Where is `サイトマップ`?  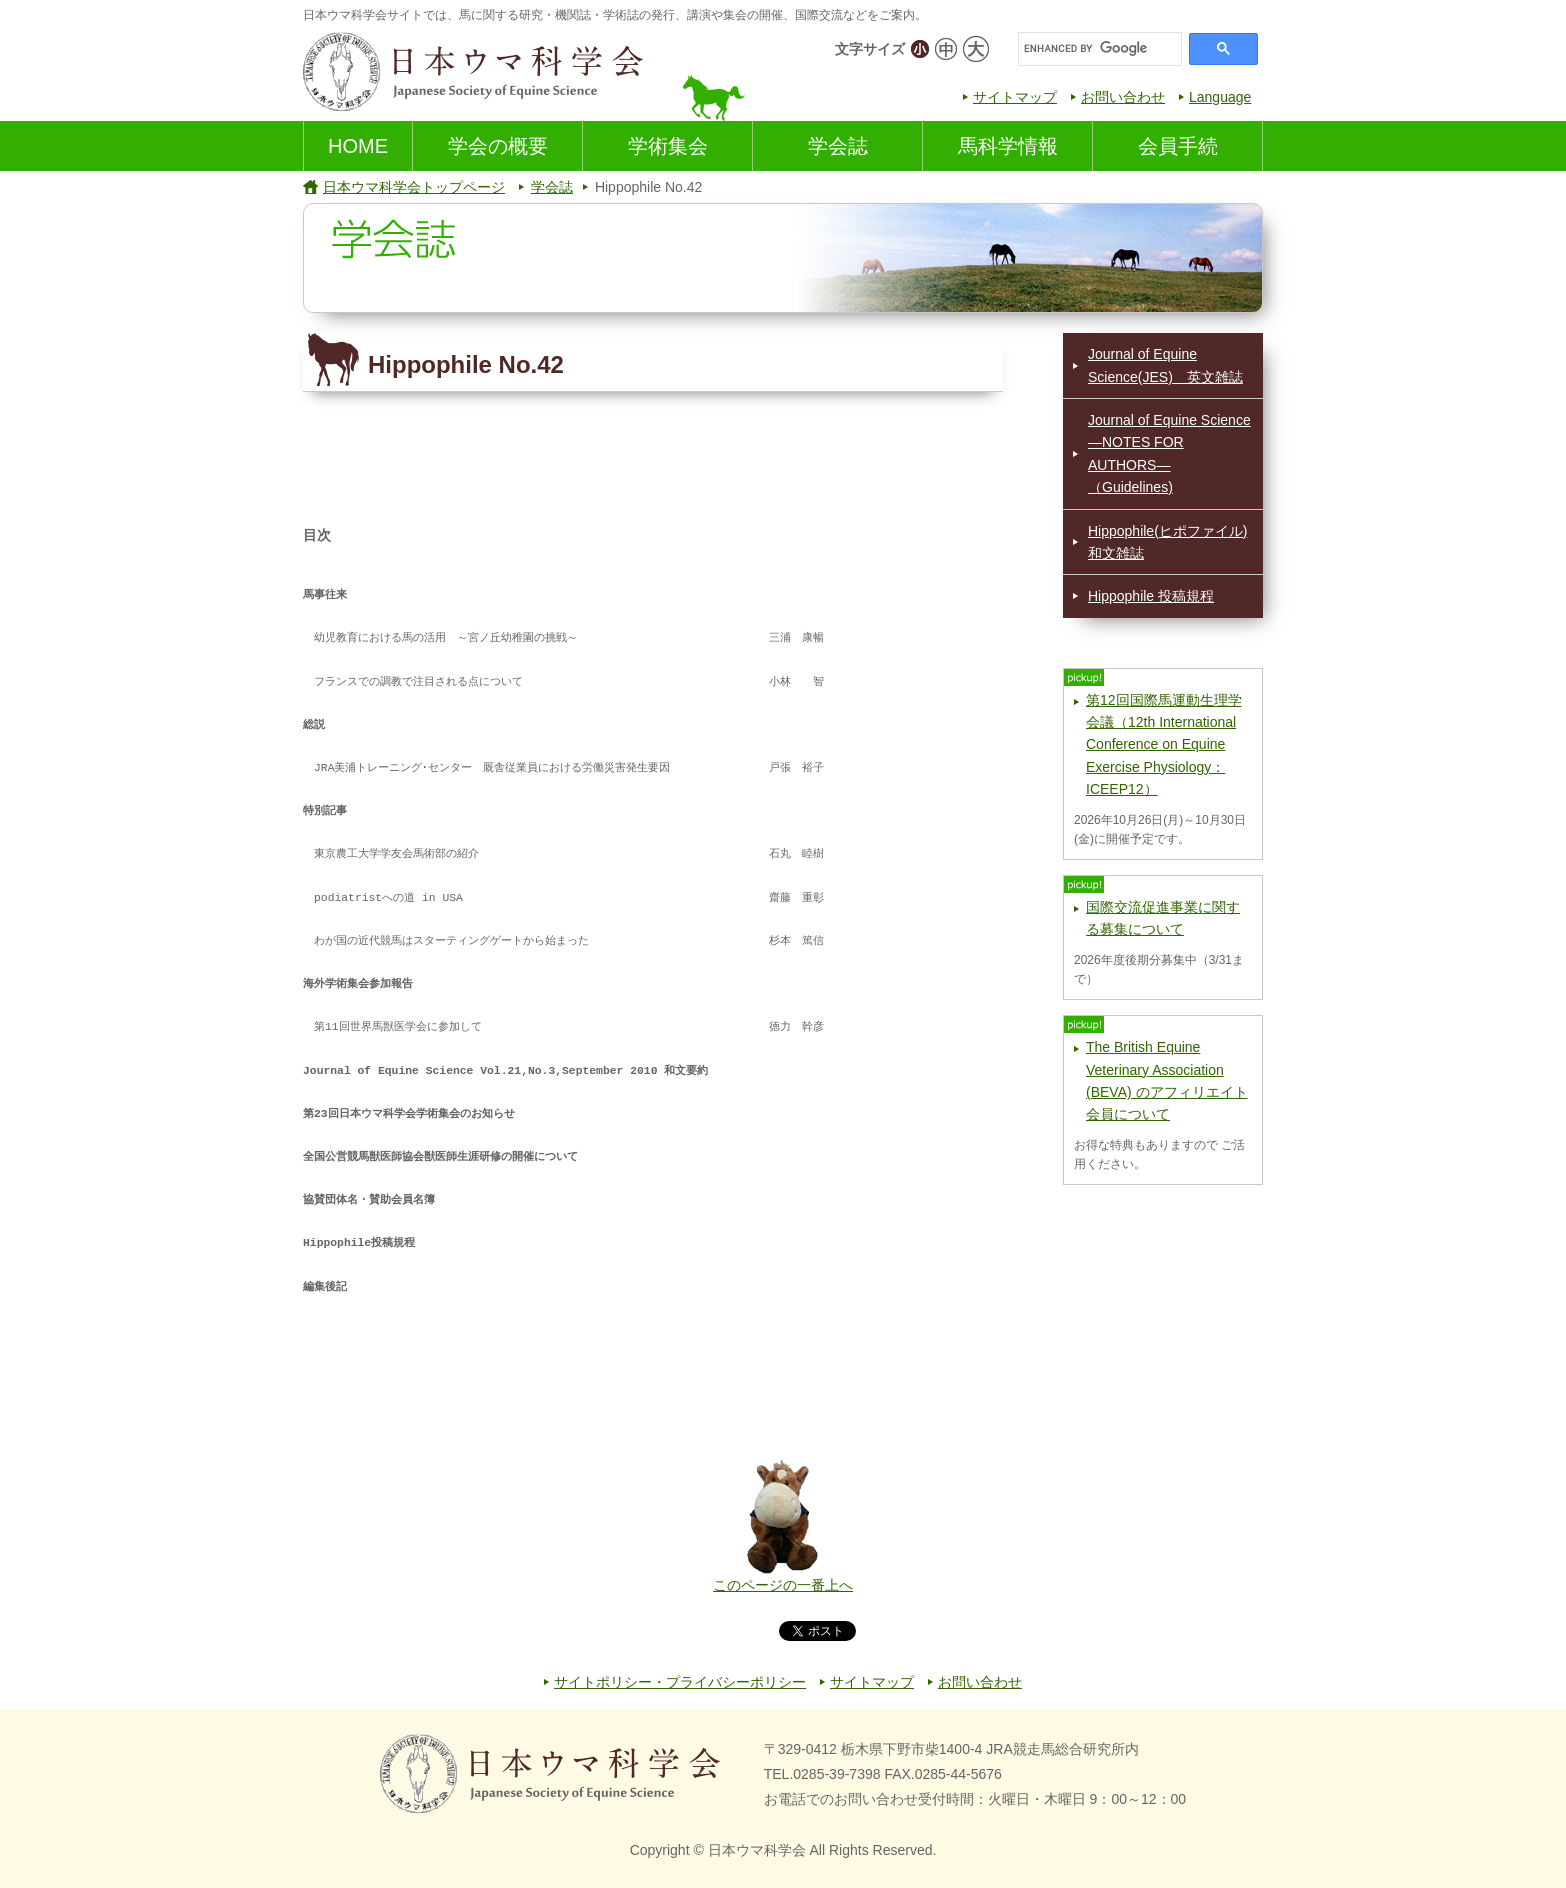
サイトマップ is located at coordinates (1015, 97).